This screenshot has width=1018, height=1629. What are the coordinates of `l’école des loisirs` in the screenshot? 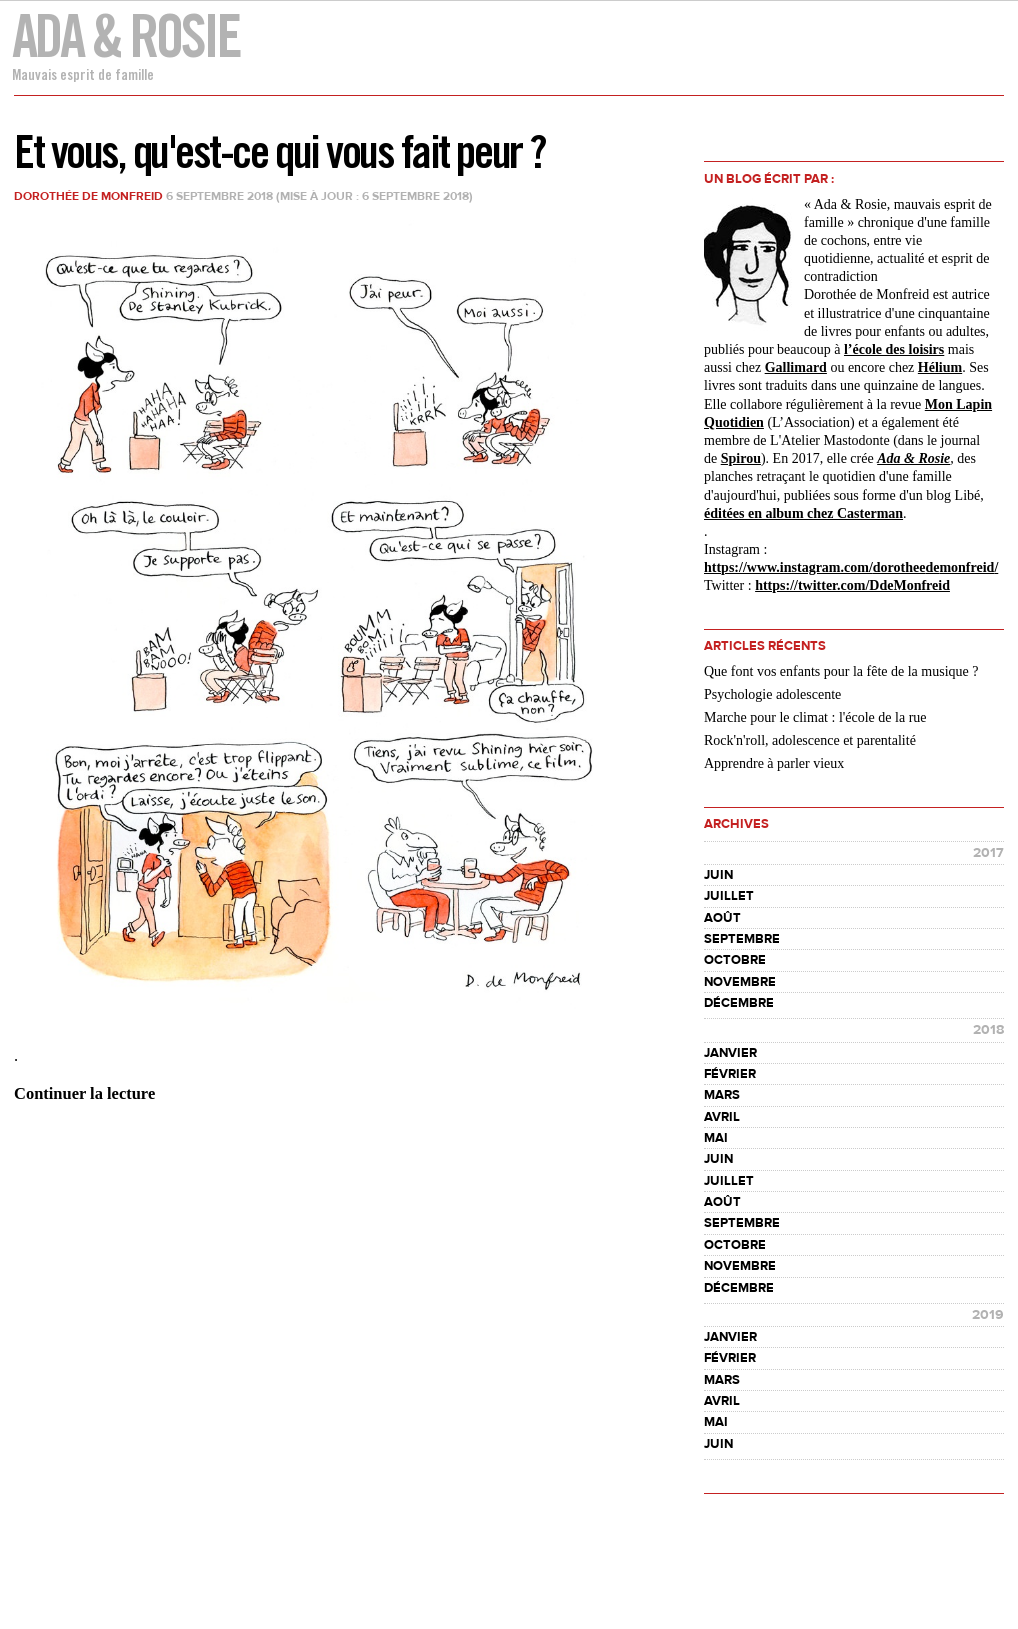 It's located at (894, 349).